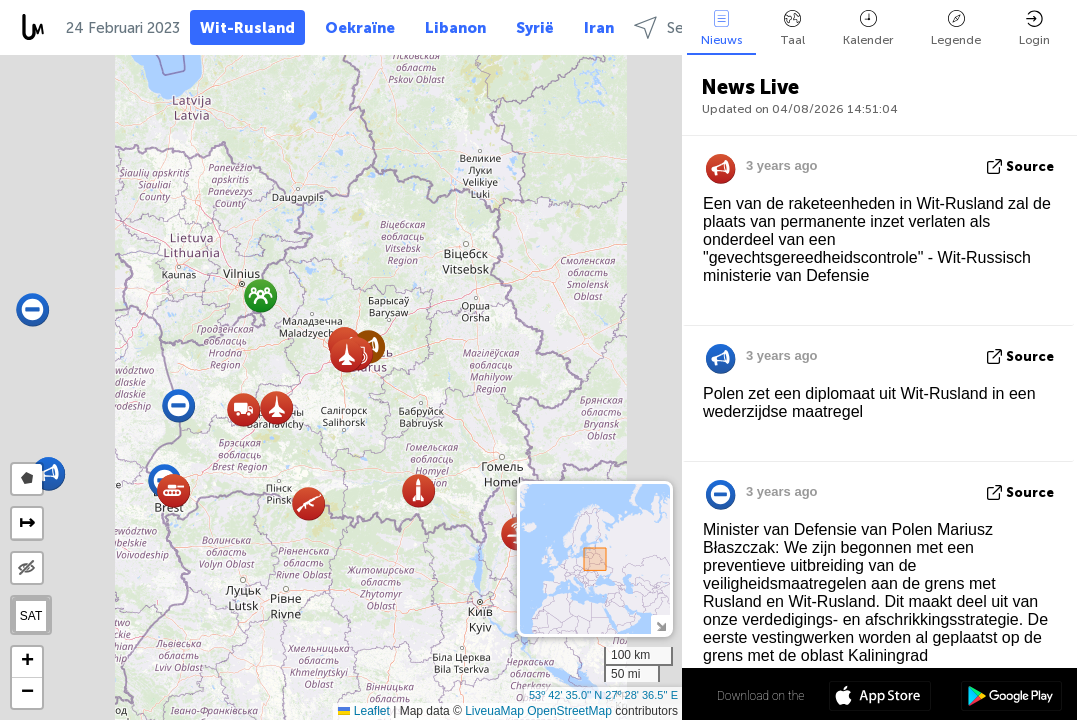 The height and width of the screenshot is (720, 1077). What do you see at coordinates (455, 28) in the screenshot?
I see `Libanon` at bounding box center [455, 28].